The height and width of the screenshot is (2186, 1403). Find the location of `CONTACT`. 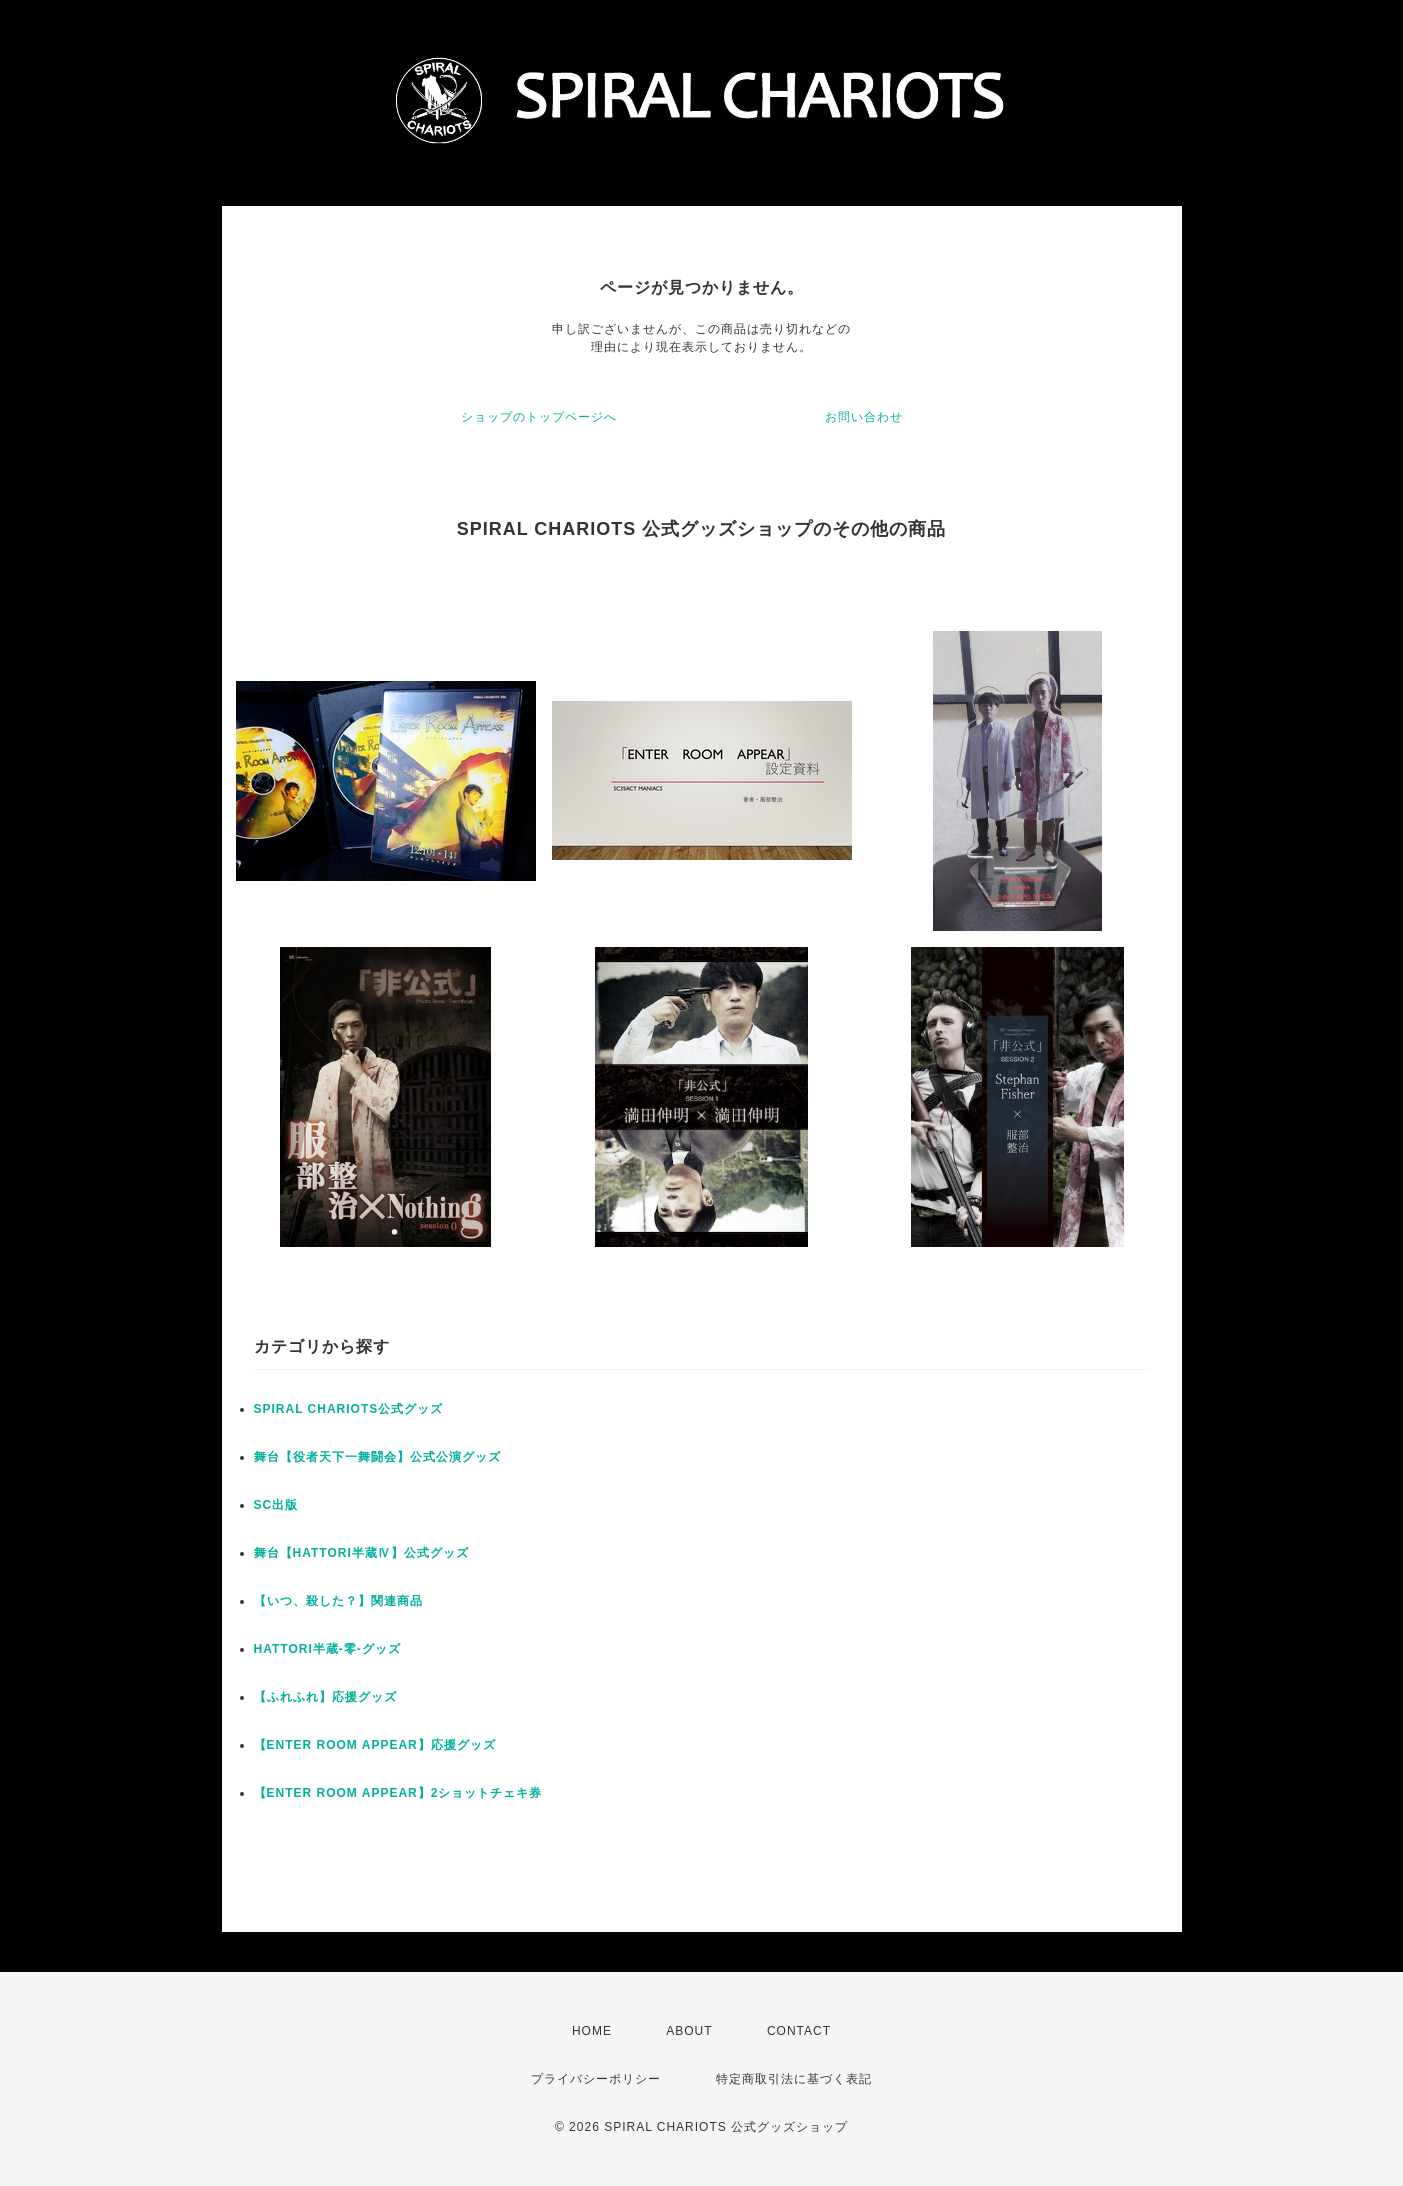

CONTACT is located at coordinates (799, 2031).